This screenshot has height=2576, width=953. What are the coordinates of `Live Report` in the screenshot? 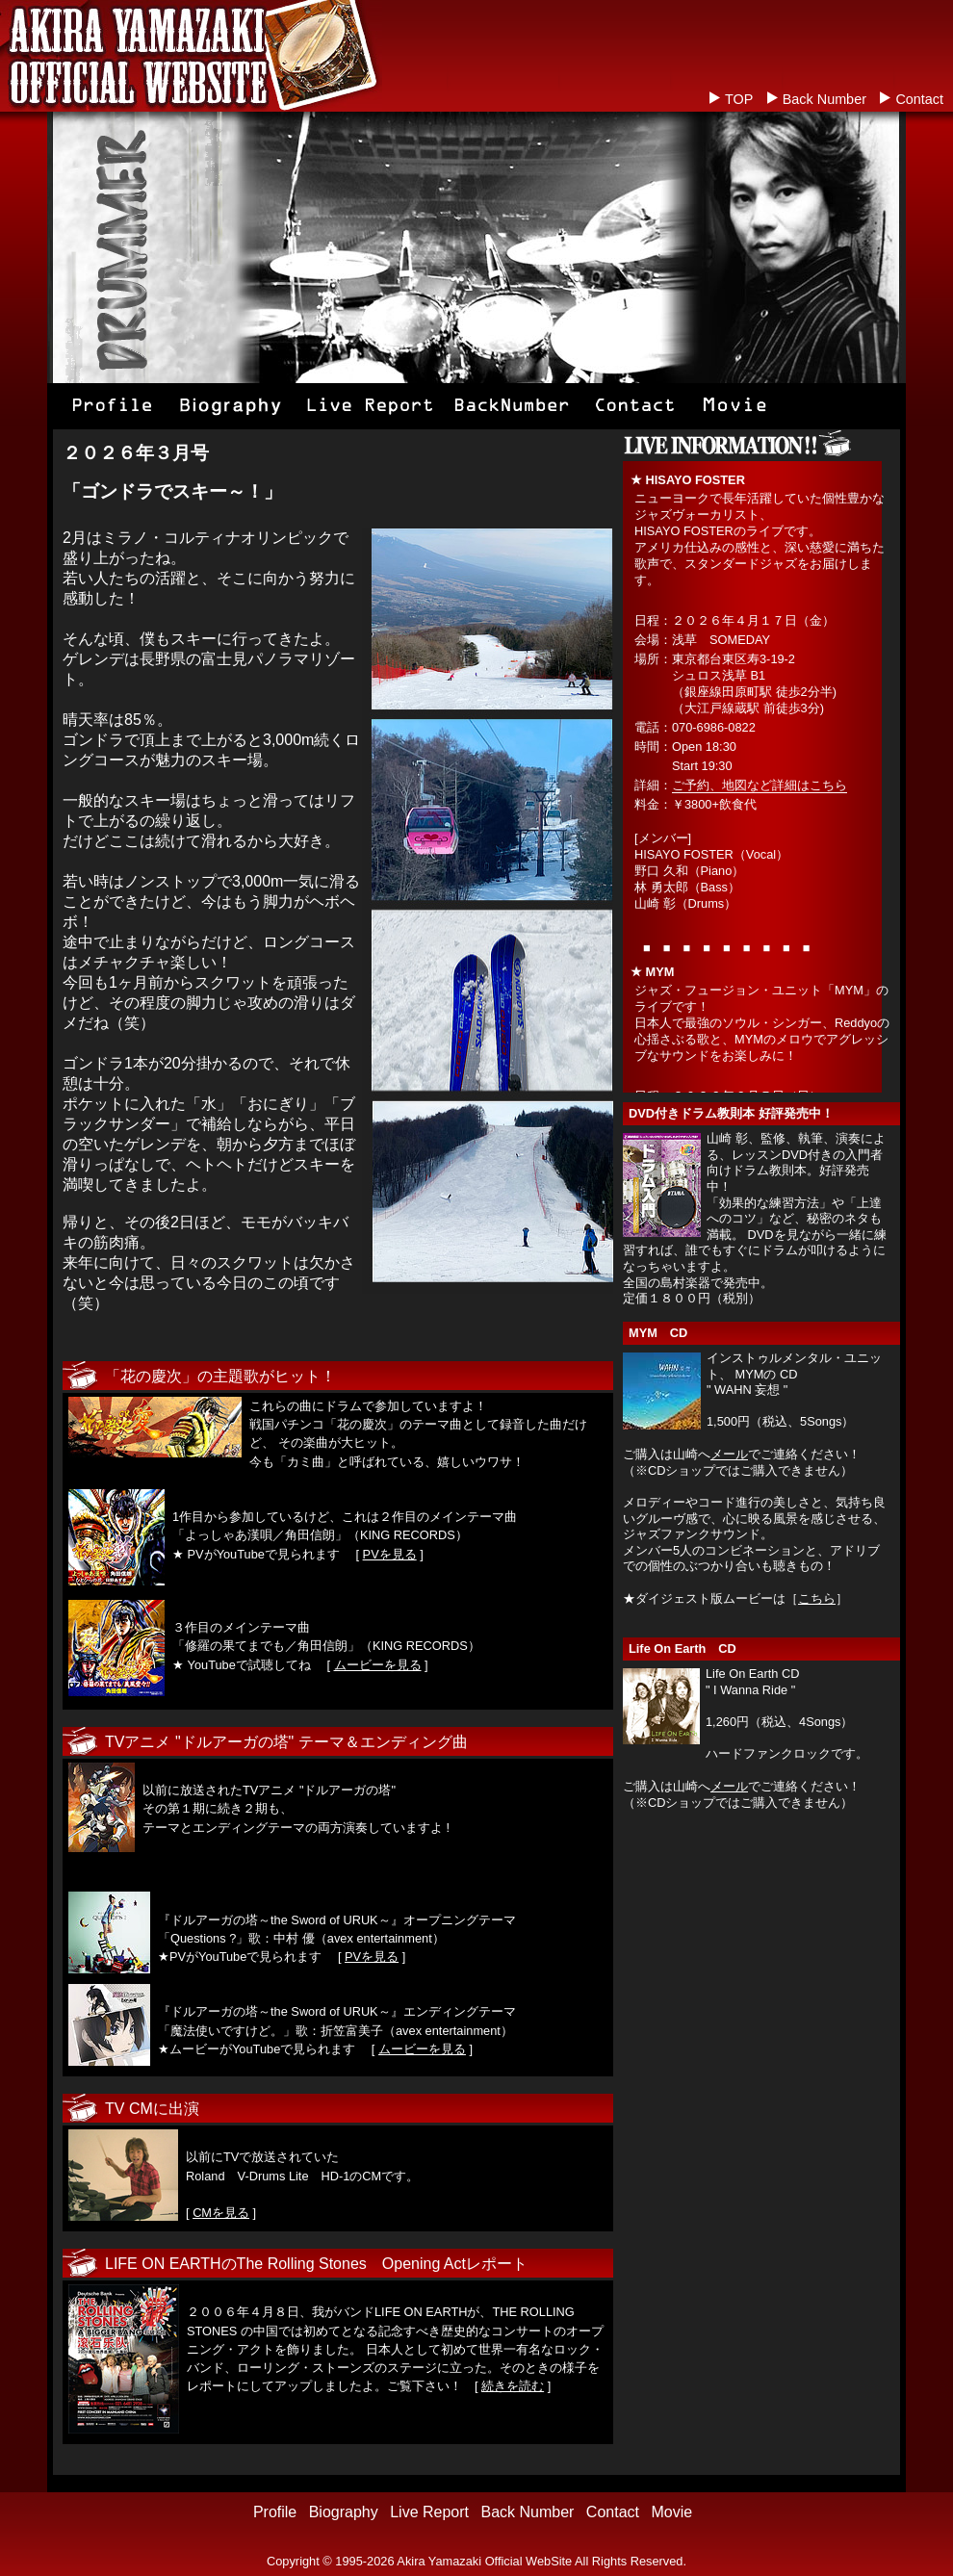 It's located at (429, 2512).